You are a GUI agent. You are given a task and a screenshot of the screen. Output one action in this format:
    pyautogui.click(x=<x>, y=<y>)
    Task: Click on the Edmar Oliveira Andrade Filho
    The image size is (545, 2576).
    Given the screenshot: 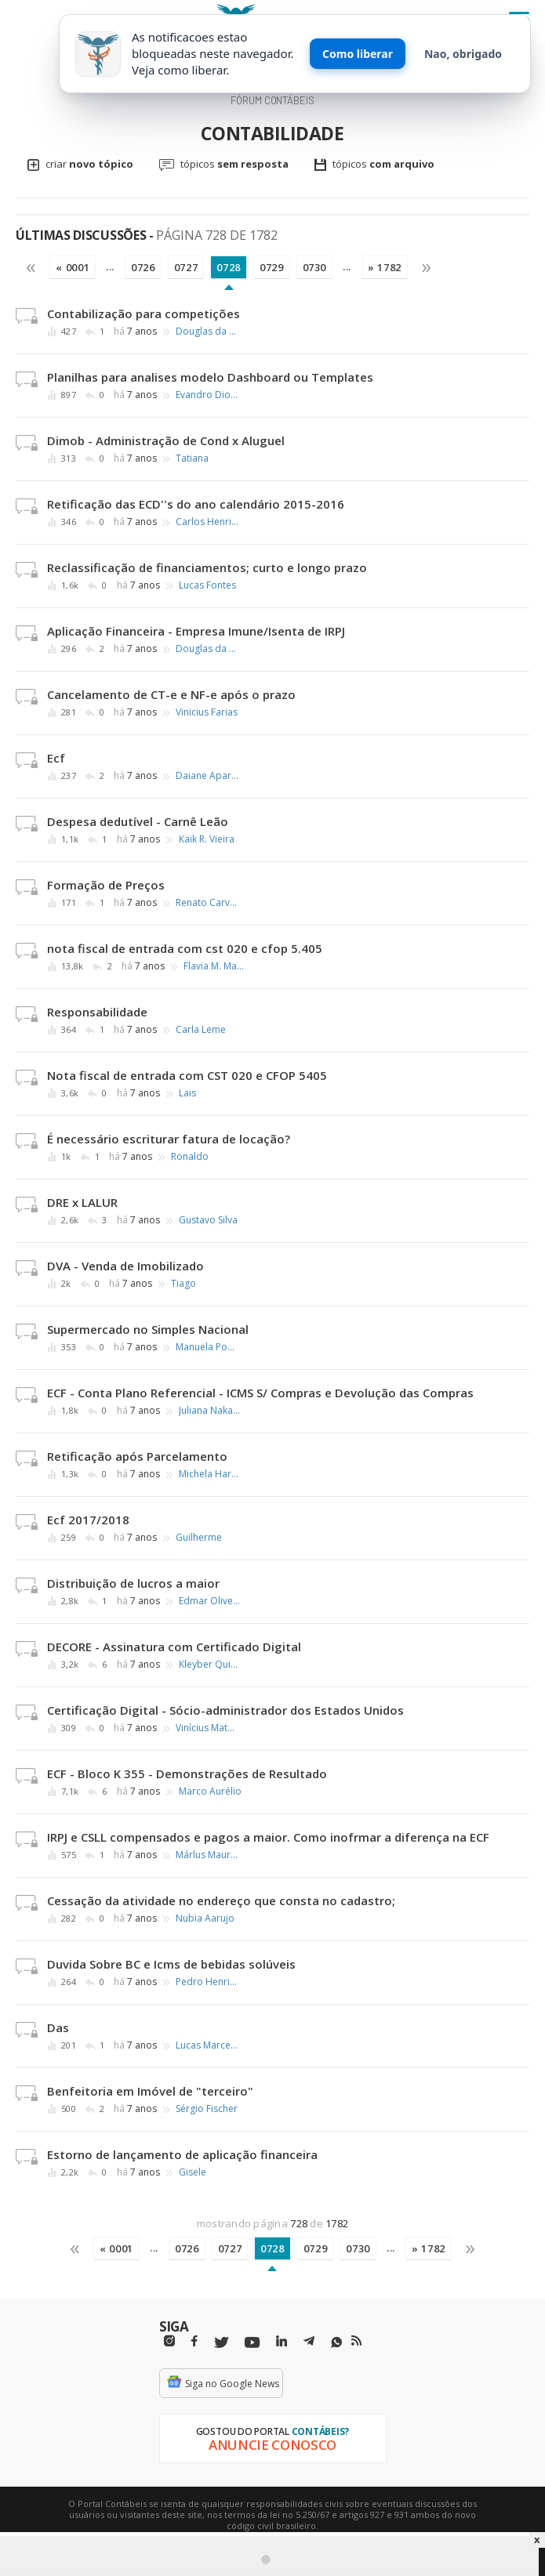 What is the action you would take?
    pyautogui.click(x=210, y=1601)
    